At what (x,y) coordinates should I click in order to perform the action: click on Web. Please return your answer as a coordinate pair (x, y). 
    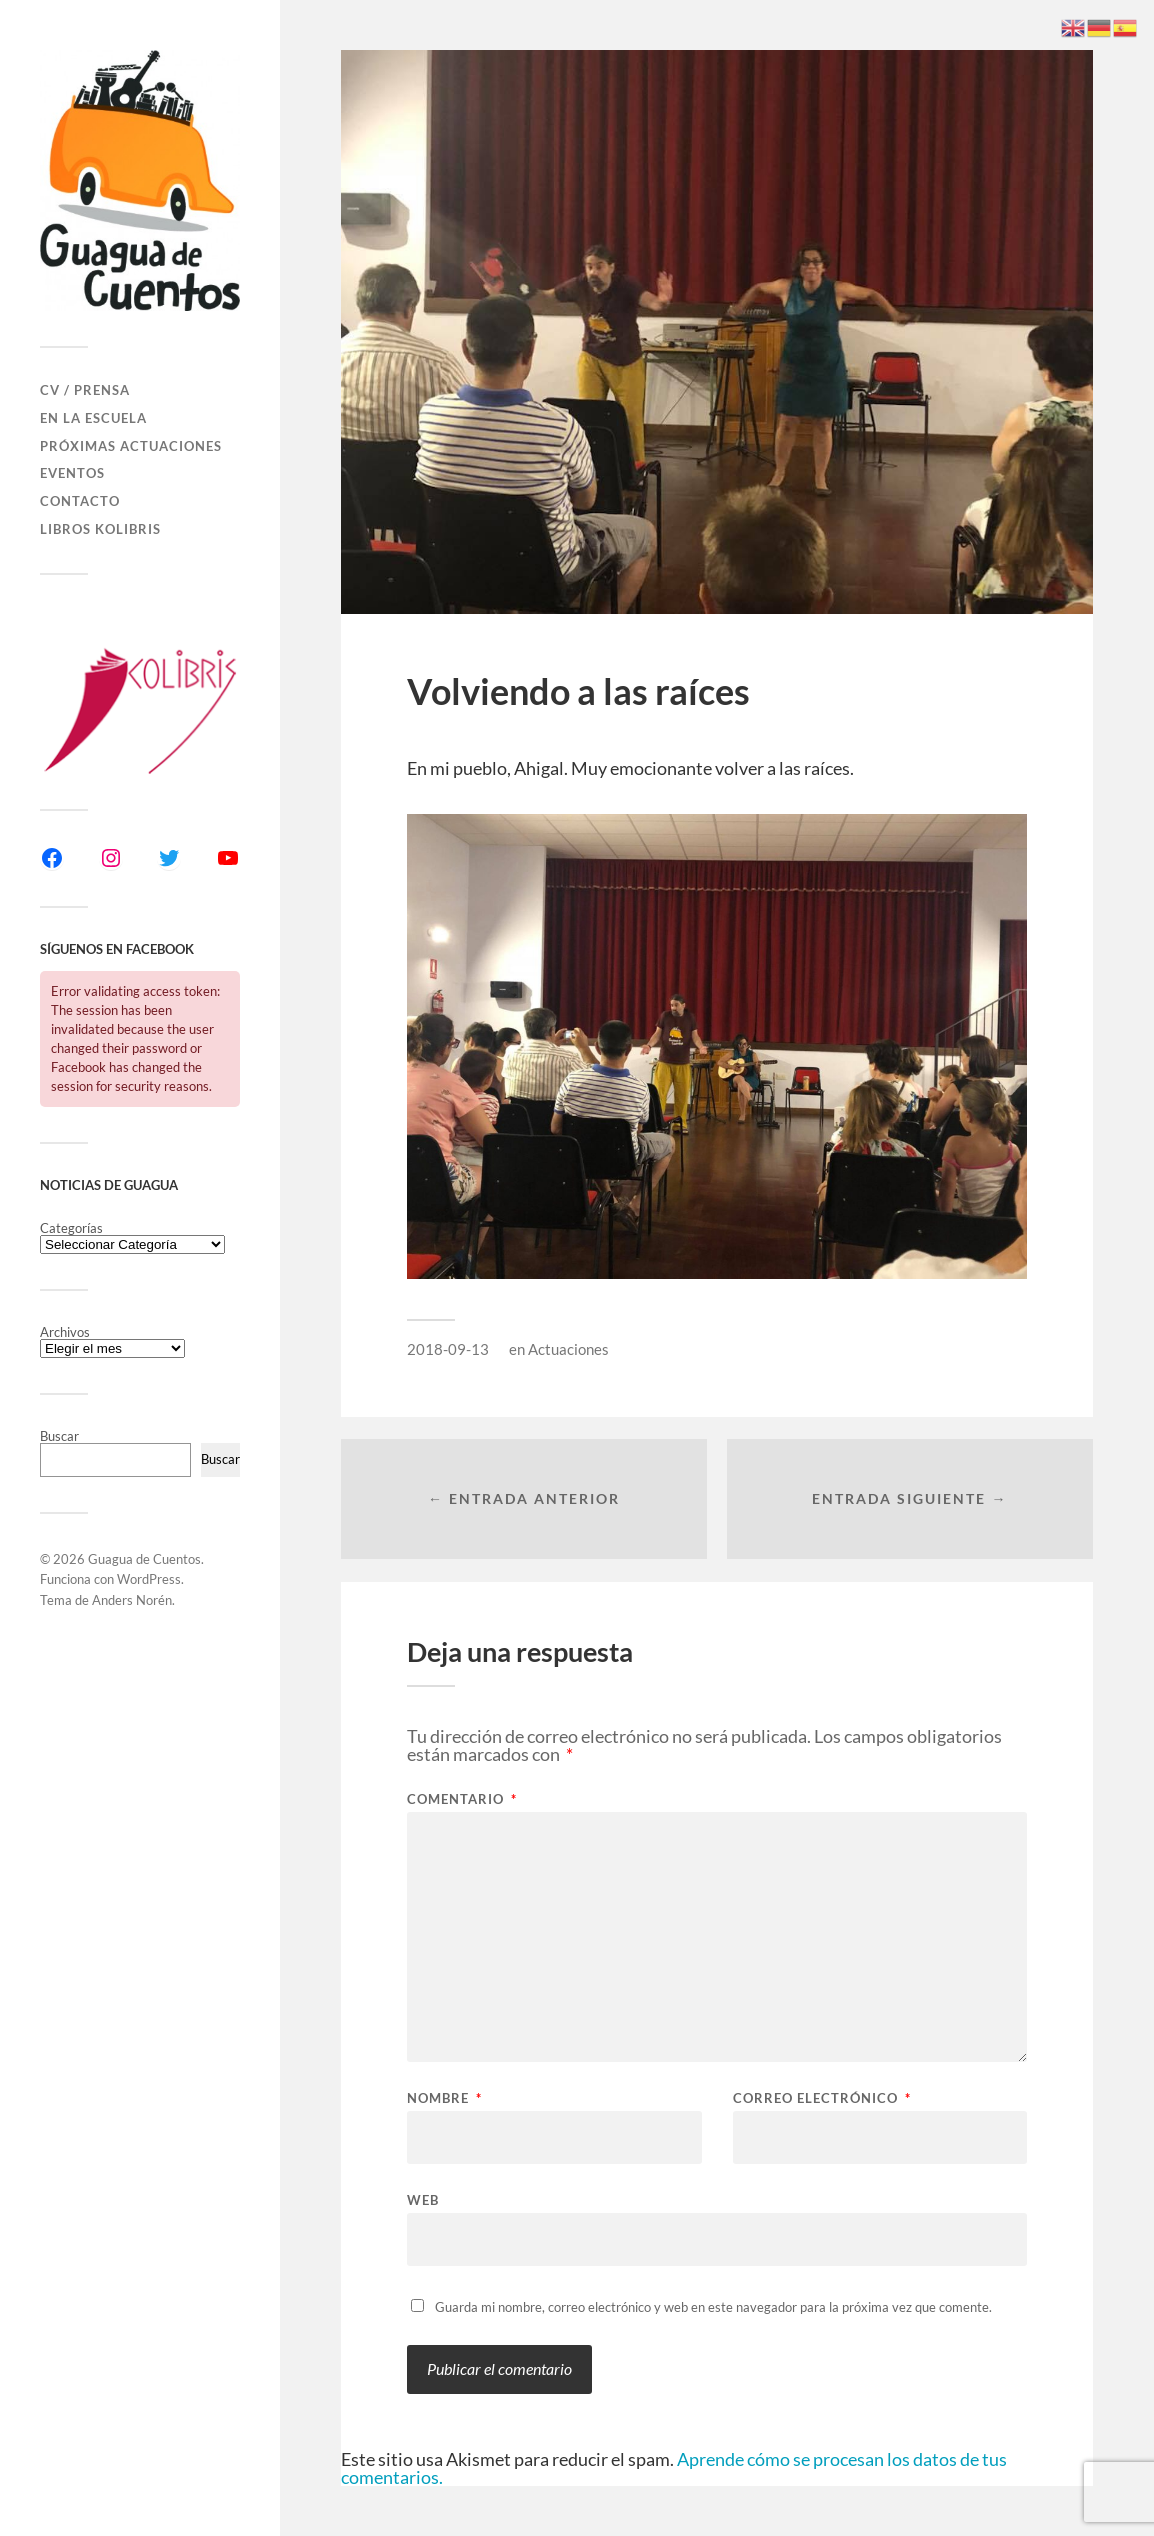
    Looking at the image, I should click on (423, 2199).